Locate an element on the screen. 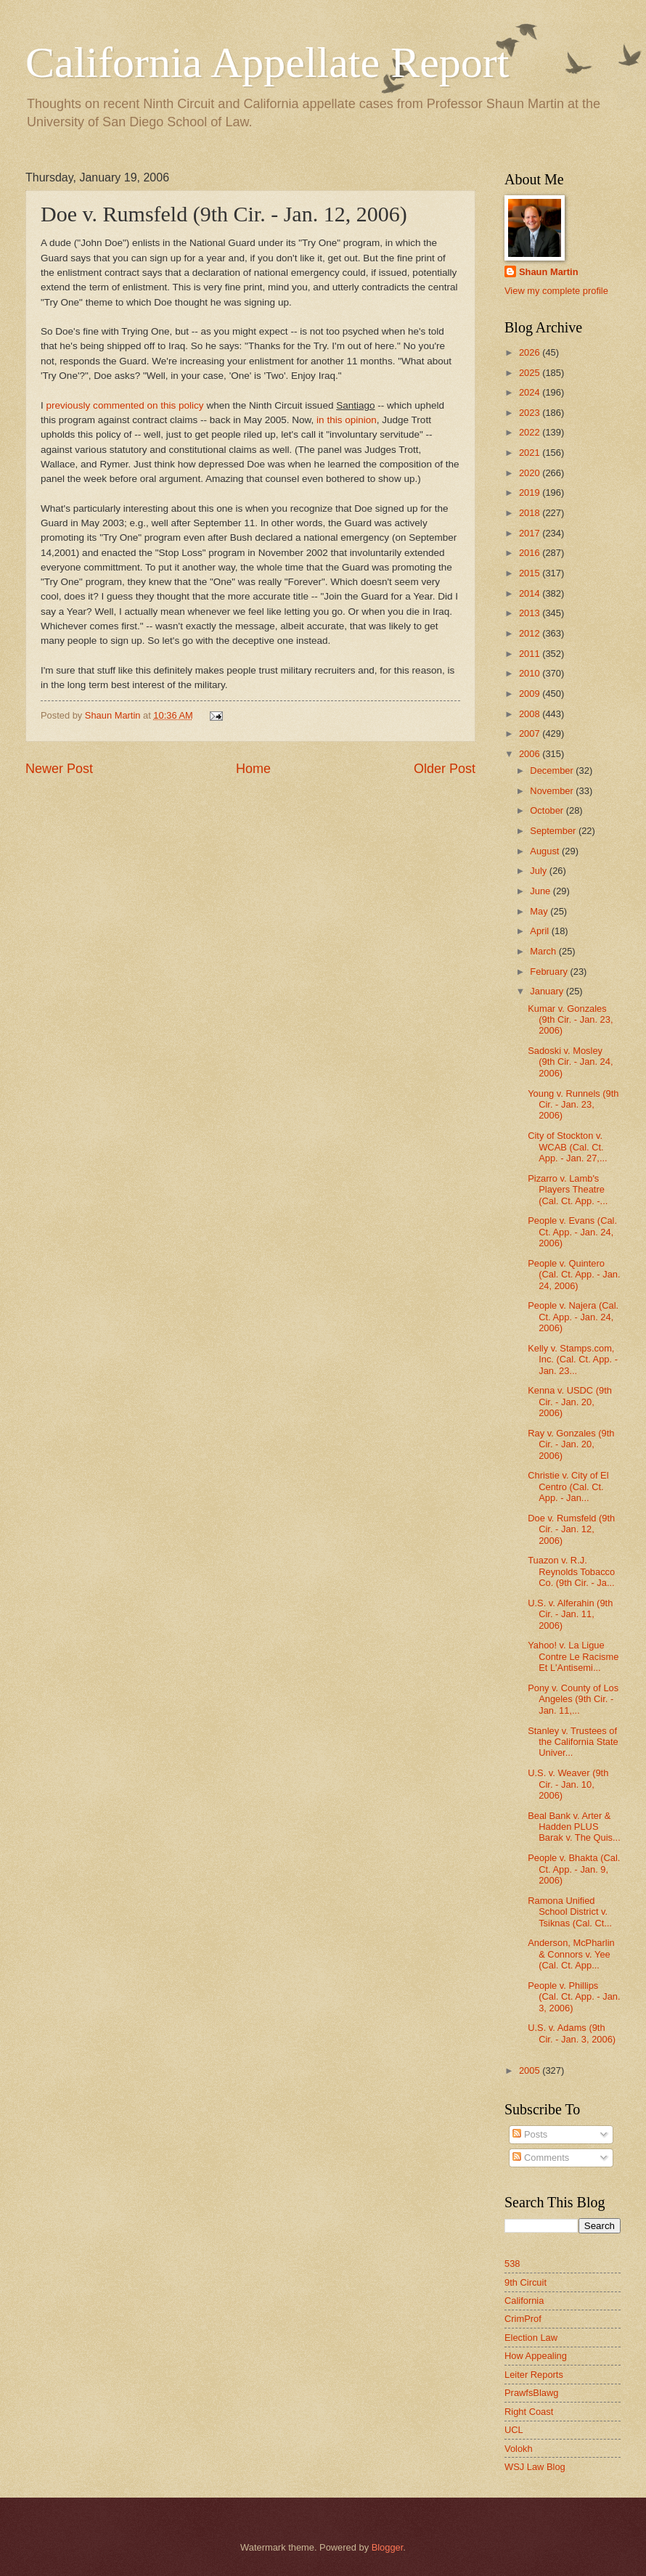  People v. Evans (Cal. Ct. App. - Jan. 24, 2006) is located at coordinates (572, 1231).